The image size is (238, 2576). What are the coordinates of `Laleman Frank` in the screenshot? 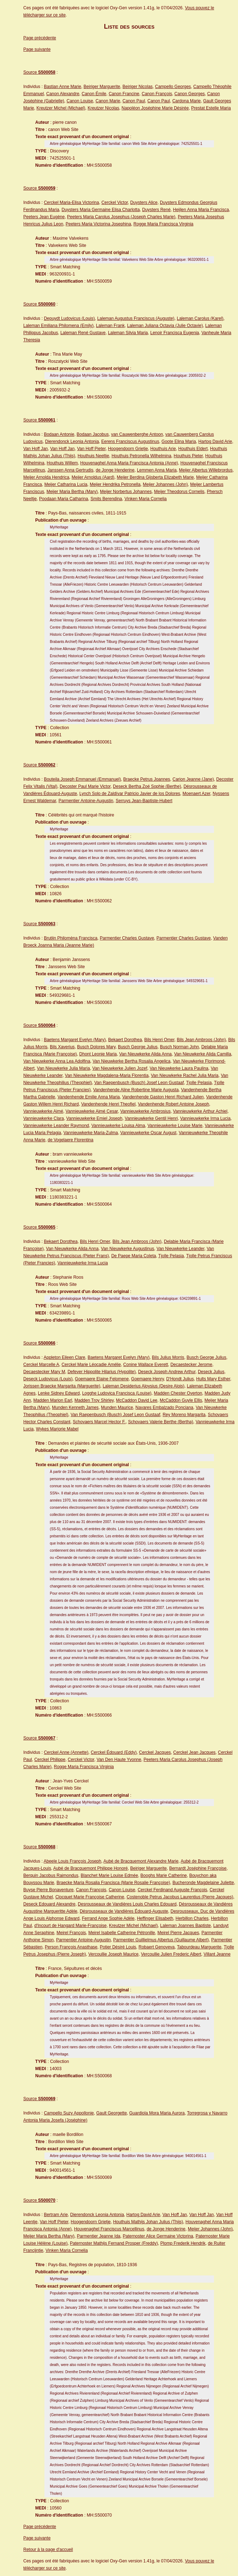 It's located at (110, 325).